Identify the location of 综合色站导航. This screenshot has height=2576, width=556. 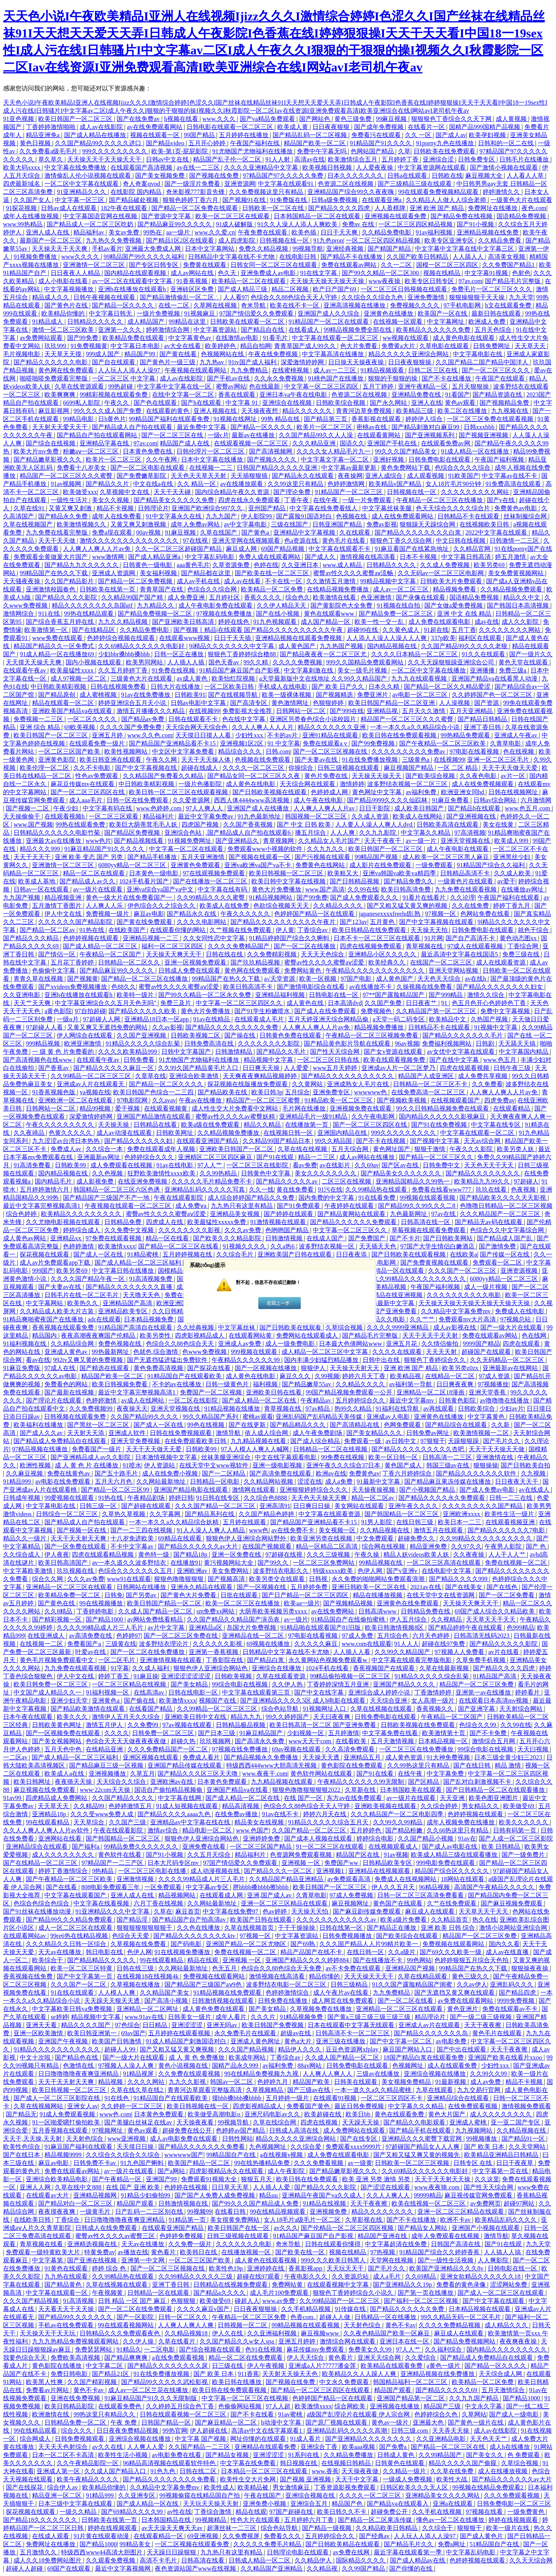
(280, 1708).